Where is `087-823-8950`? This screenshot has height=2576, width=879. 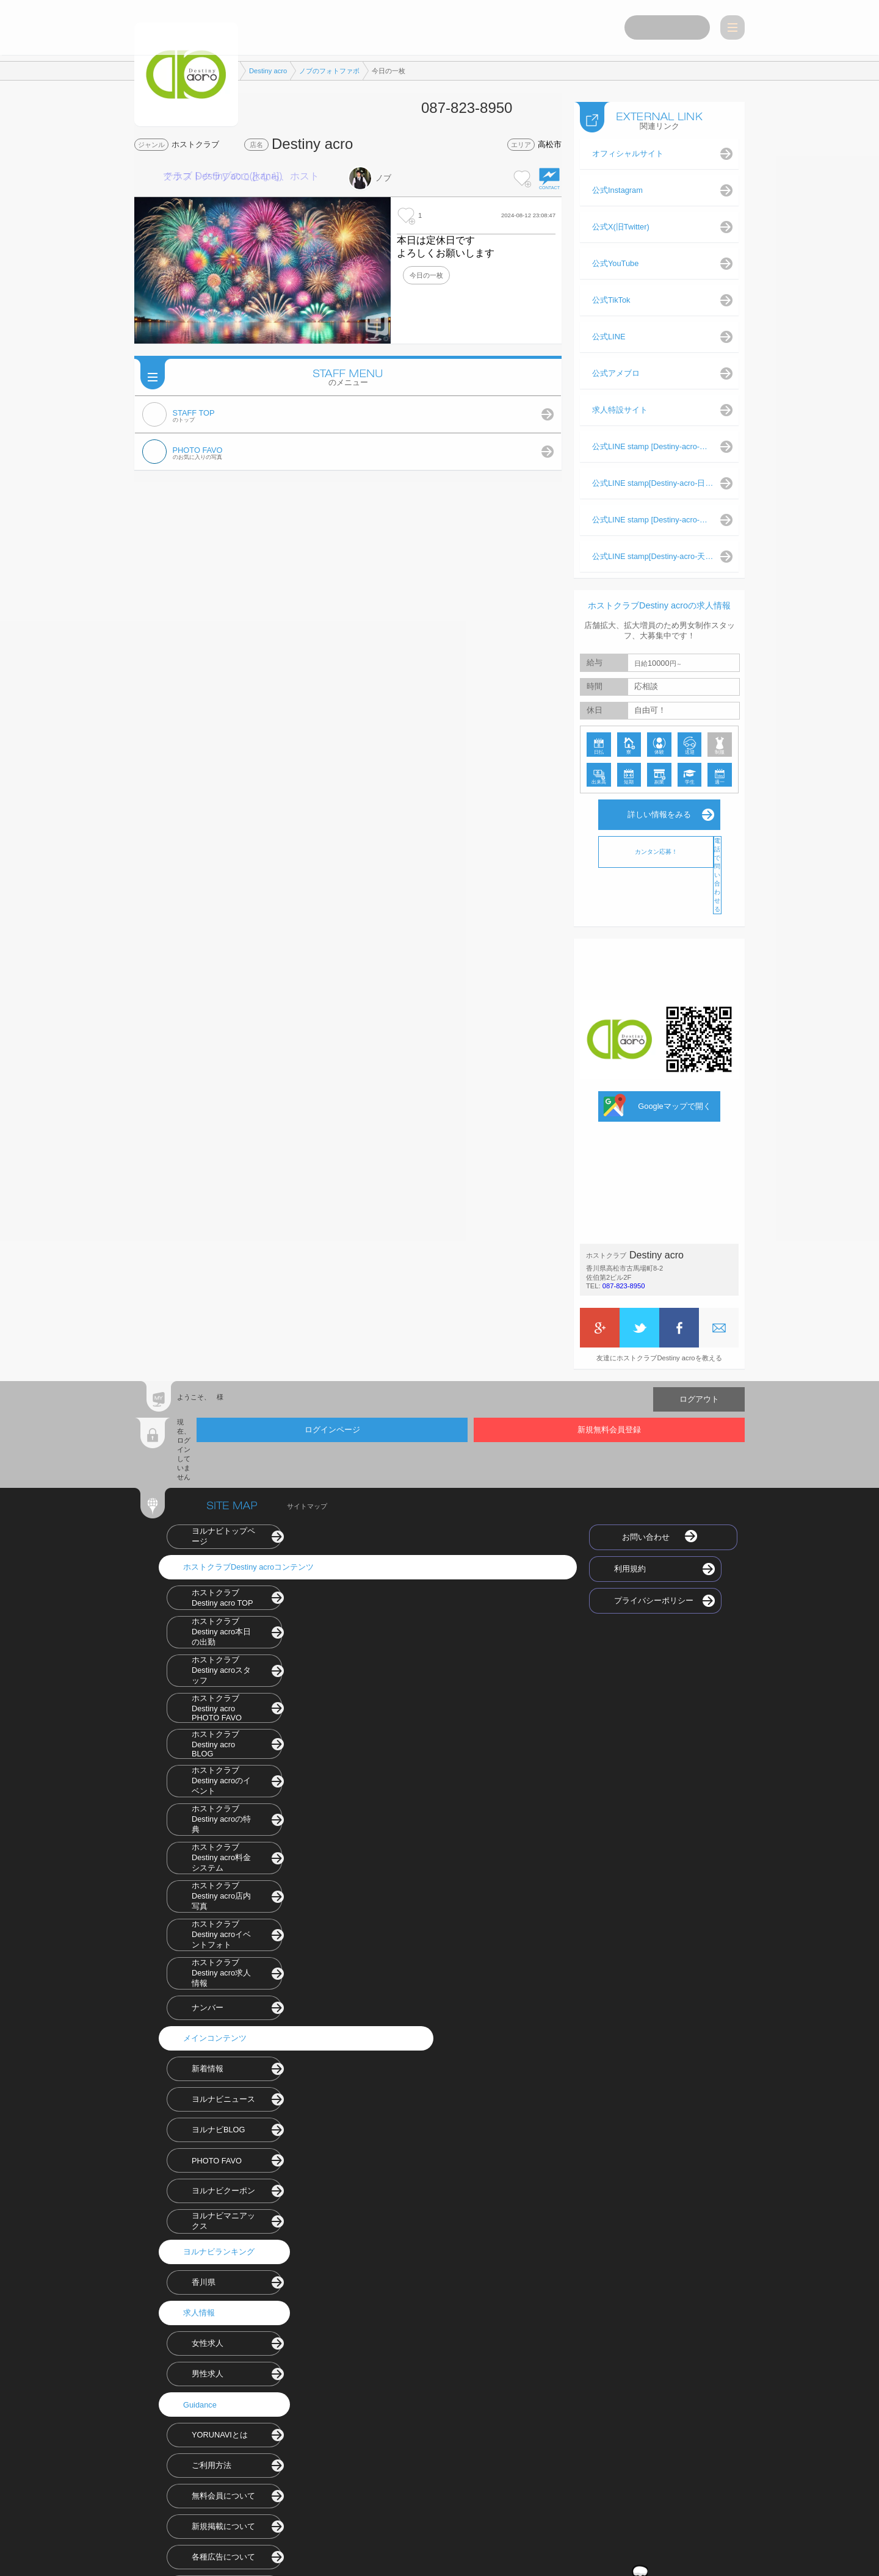
087-823-8950 is located at coordinates (623, 1282).